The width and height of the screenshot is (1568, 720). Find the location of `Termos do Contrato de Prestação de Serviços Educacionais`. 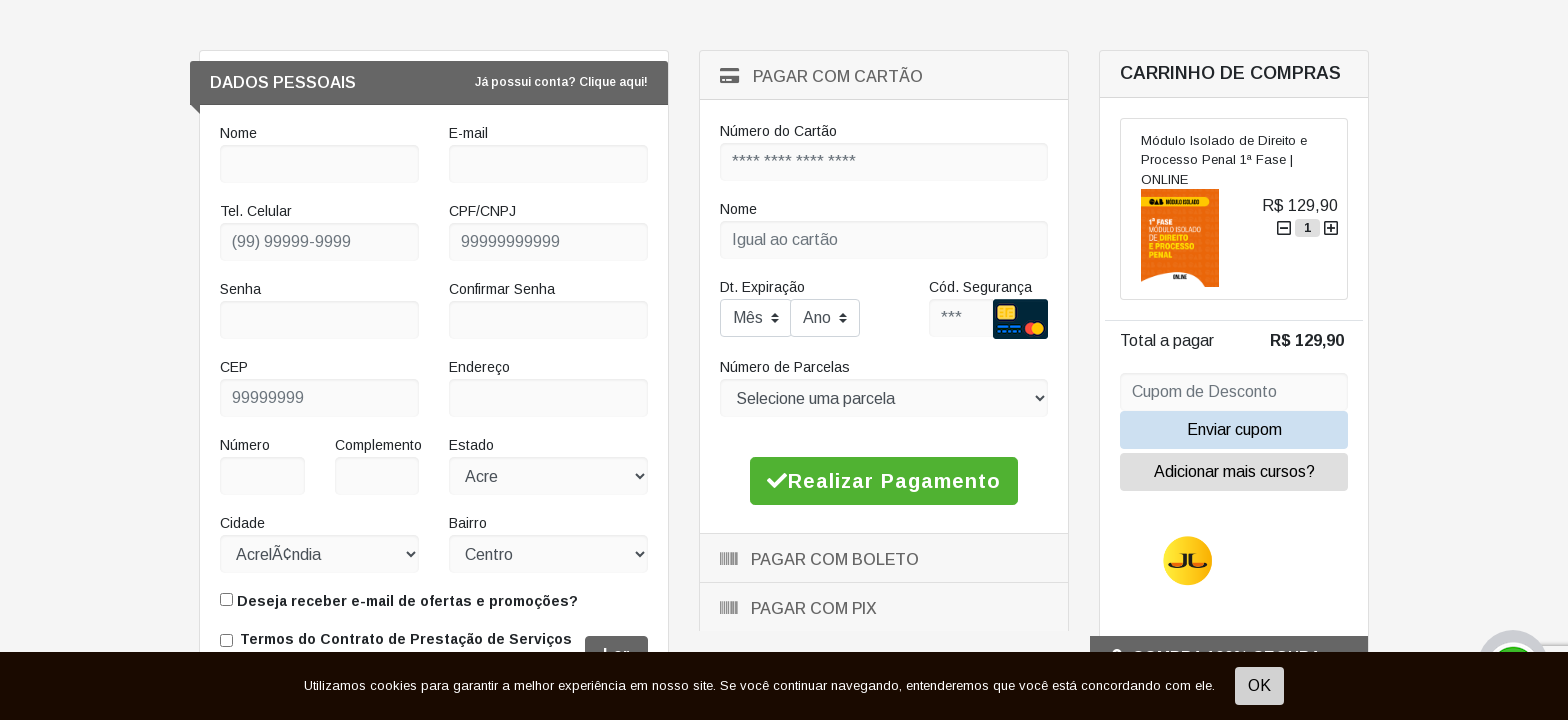

Termos do Contrato de Prestação de Serviços Educacionais is located at coordinates (406, 649).